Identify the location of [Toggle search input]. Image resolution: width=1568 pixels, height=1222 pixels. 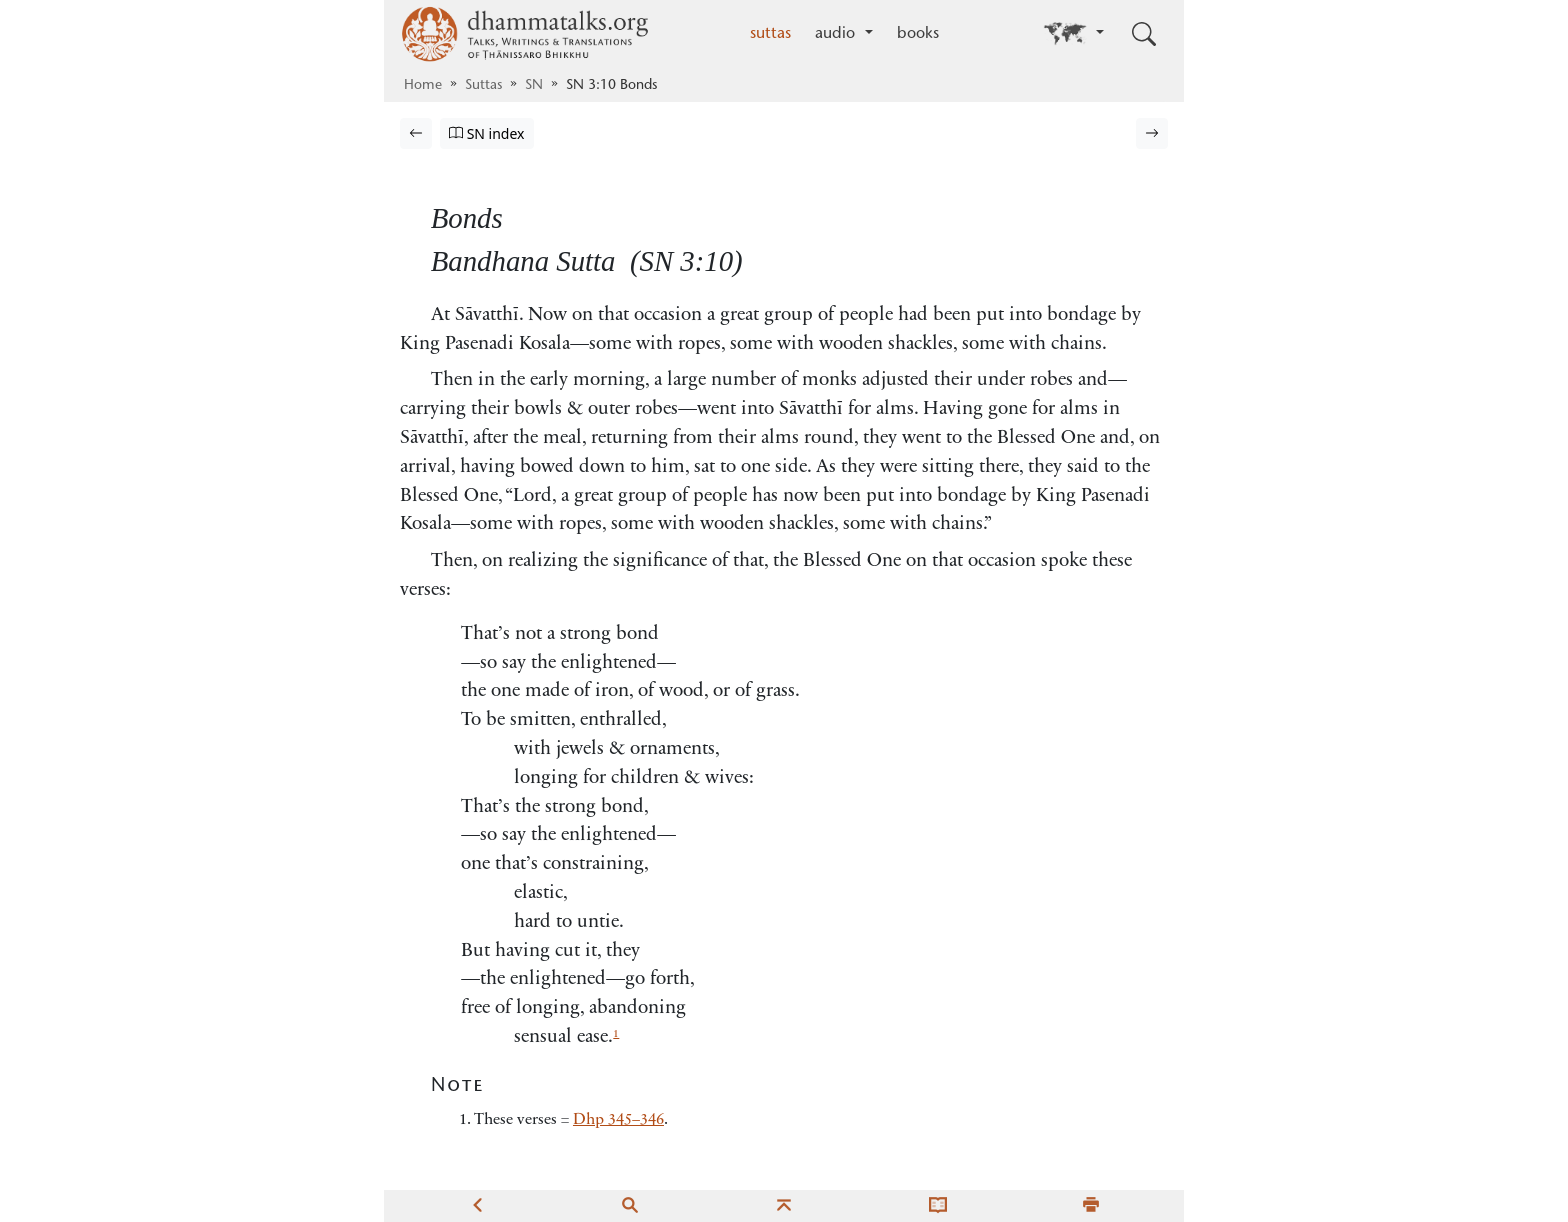
(1144, 34).